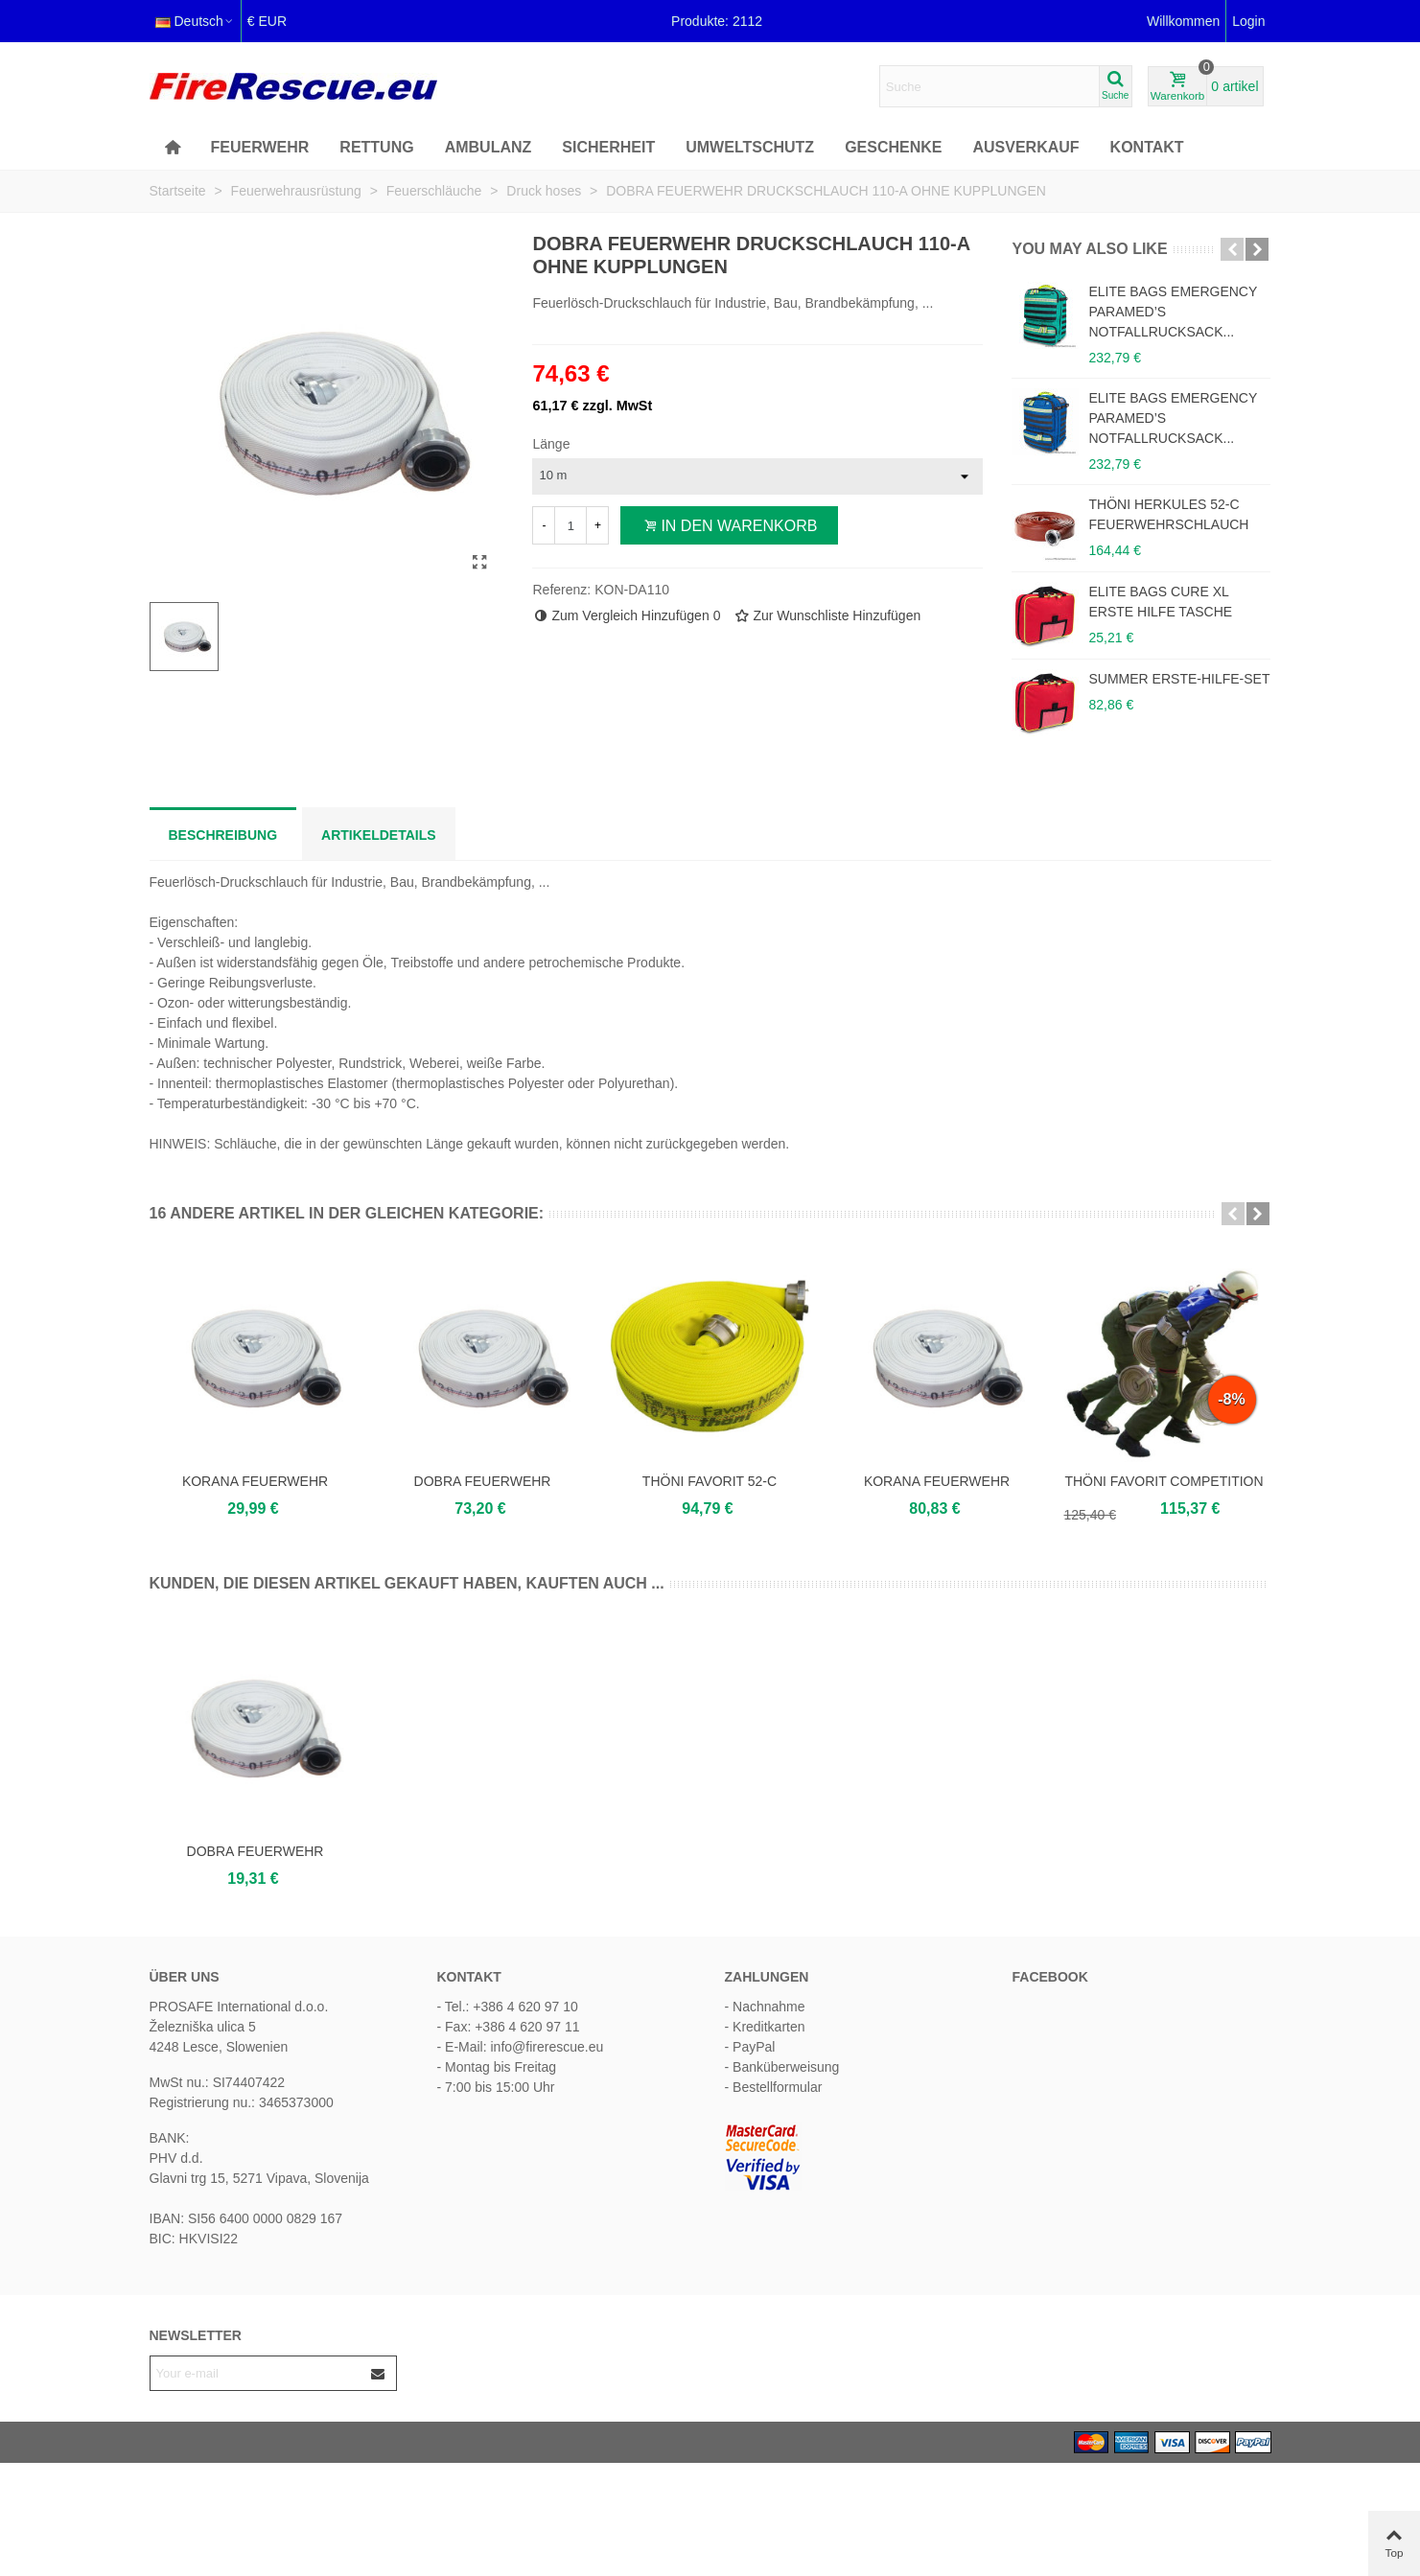 Image resolution: width=1420 pixels, height=2576 pixels. What do you see at coordinates (195, 21) in the screenshot?
I see `Deutsch [button]` at bounding box center [195, 21].